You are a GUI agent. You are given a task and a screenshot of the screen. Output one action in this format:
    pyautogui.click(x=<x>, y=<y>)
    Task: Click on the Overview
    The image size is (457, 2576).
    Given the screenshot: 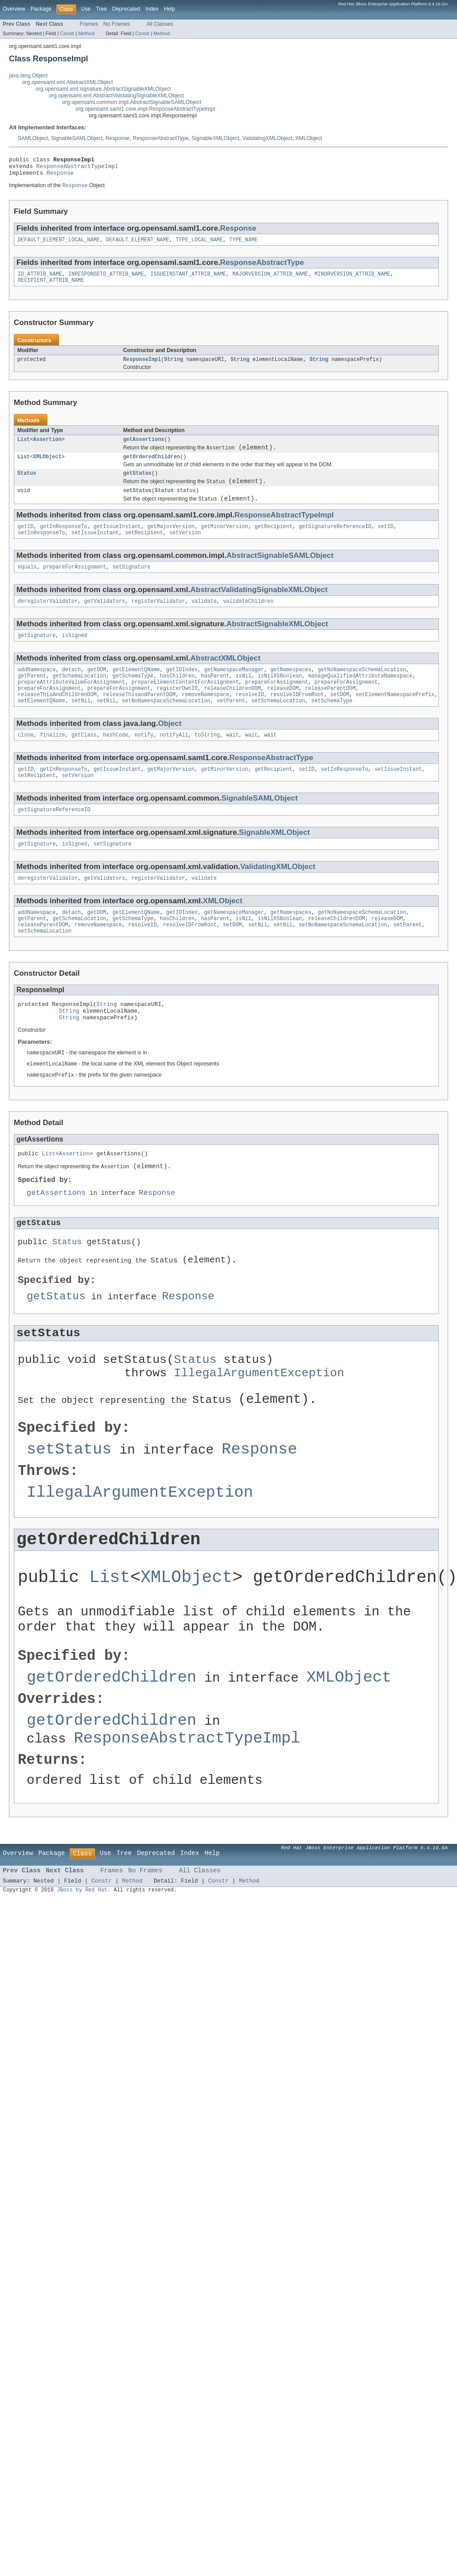 What is the action you would take?
    pyautogui.click(x=14, y=9)
    